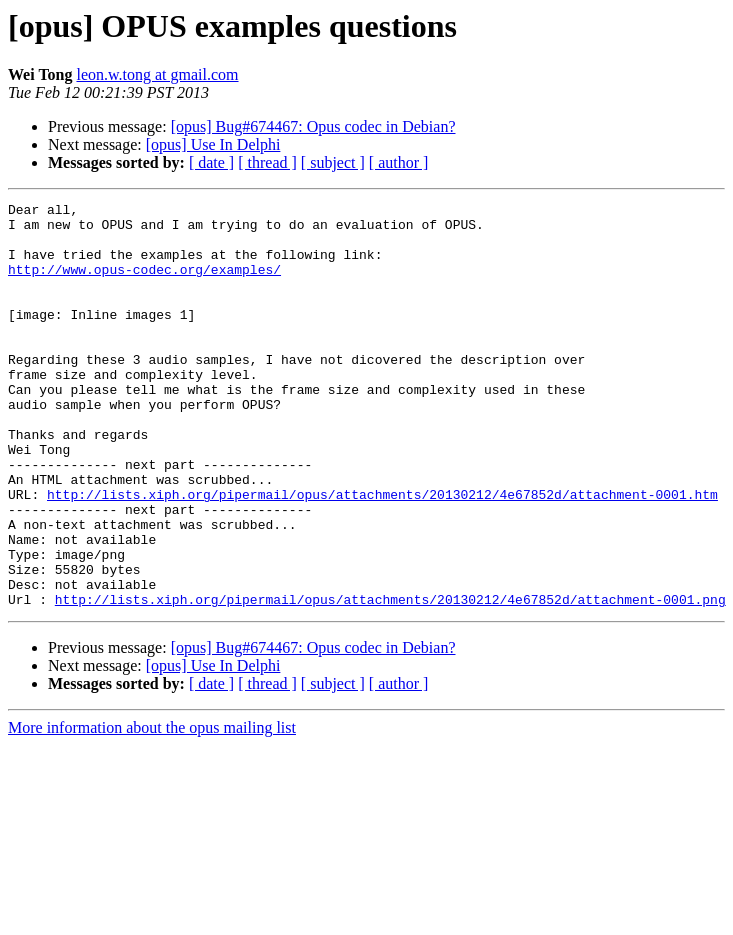  I want to click on http://lists.xiph.org/pipermail/opus/attachments/20130212/4e67852d/attachment-0001.htm, so click(382, 554).